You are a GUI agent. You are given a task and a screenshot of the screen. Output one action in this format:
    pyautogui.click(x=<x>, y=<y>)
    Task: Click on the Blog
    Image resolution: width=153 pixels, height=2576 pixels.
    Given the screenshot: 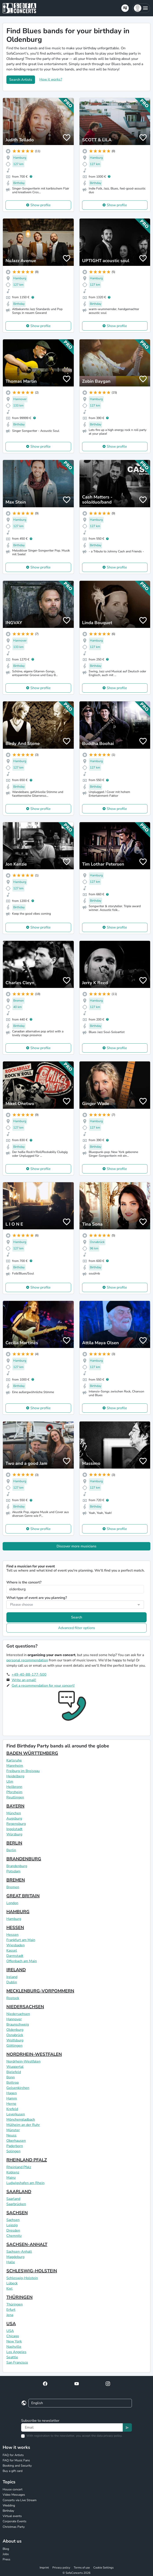 What is the action you would take?
    pyautogui.click(x=6, y=2549)
    